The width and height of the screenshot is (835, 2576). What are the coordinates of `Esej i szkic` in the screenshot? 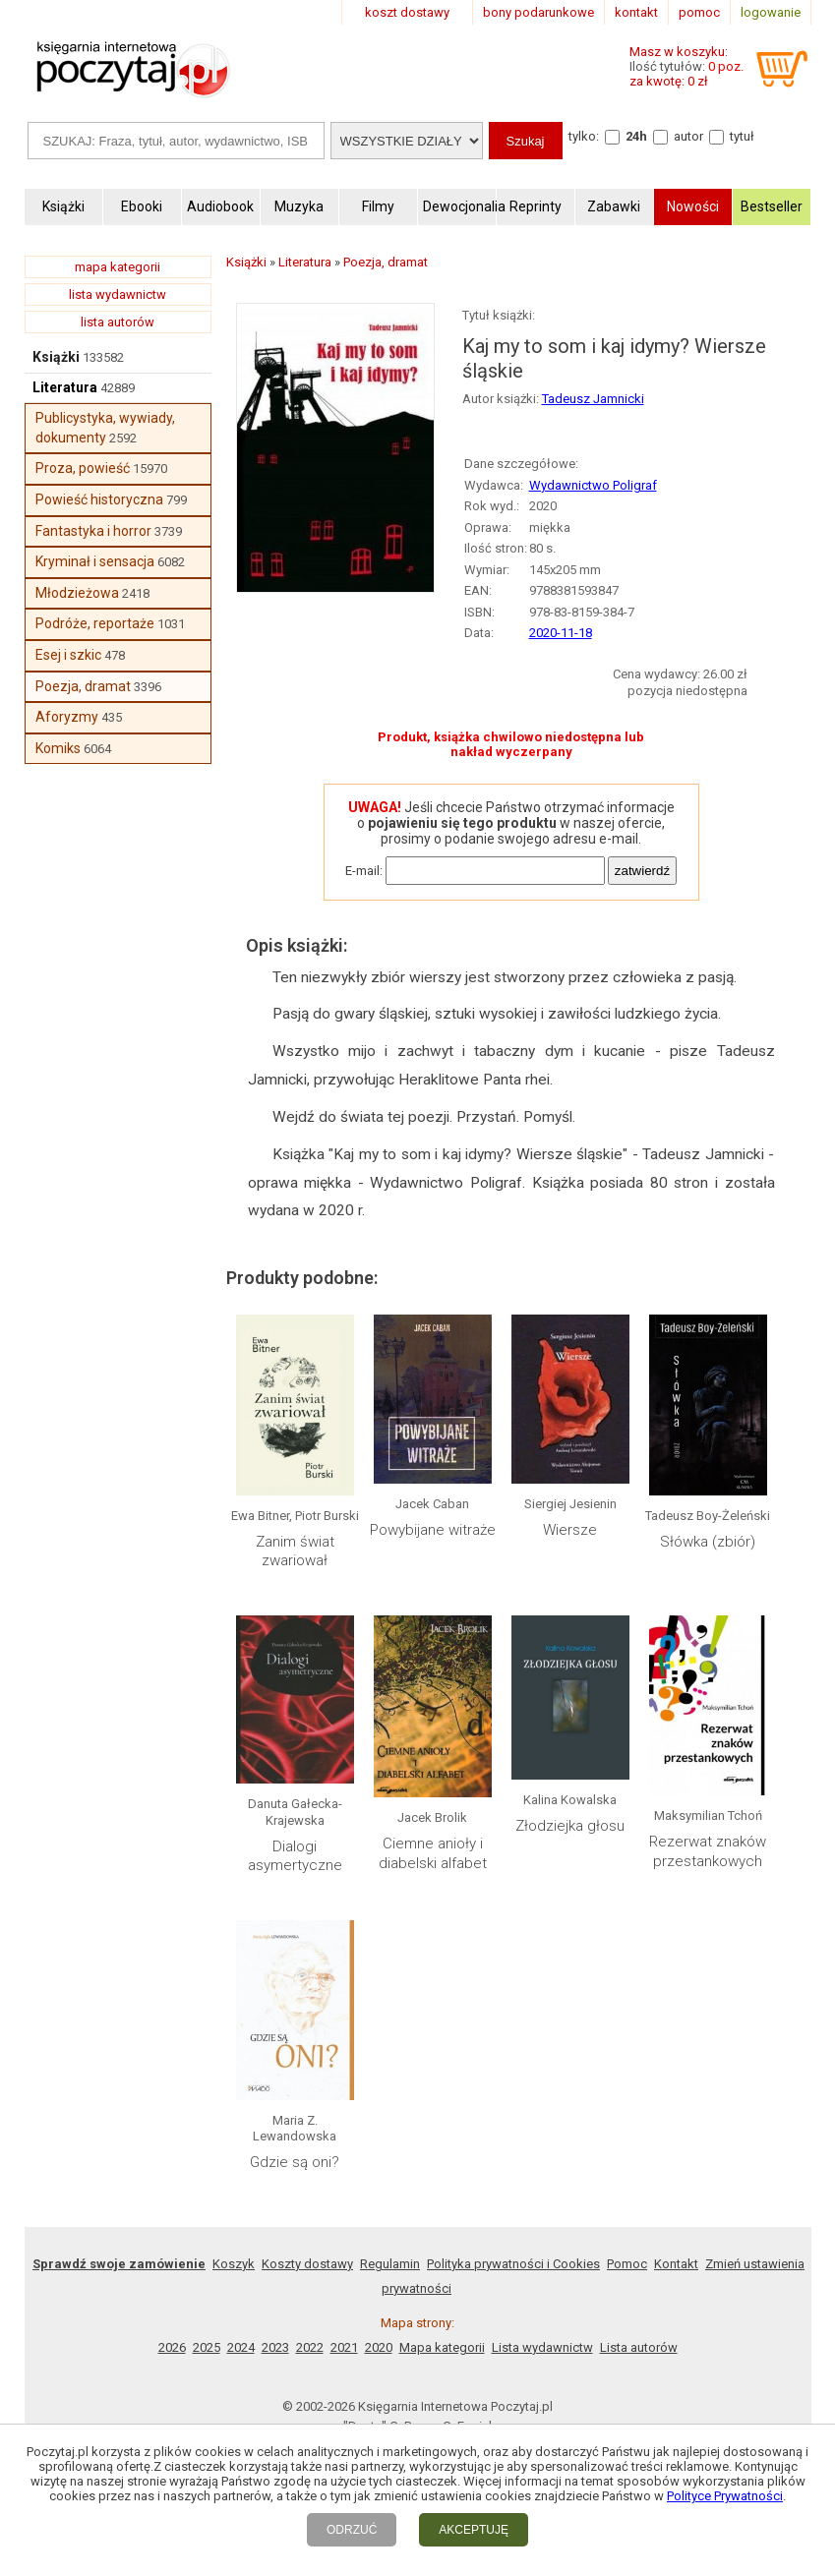 It's located at (68, 655).